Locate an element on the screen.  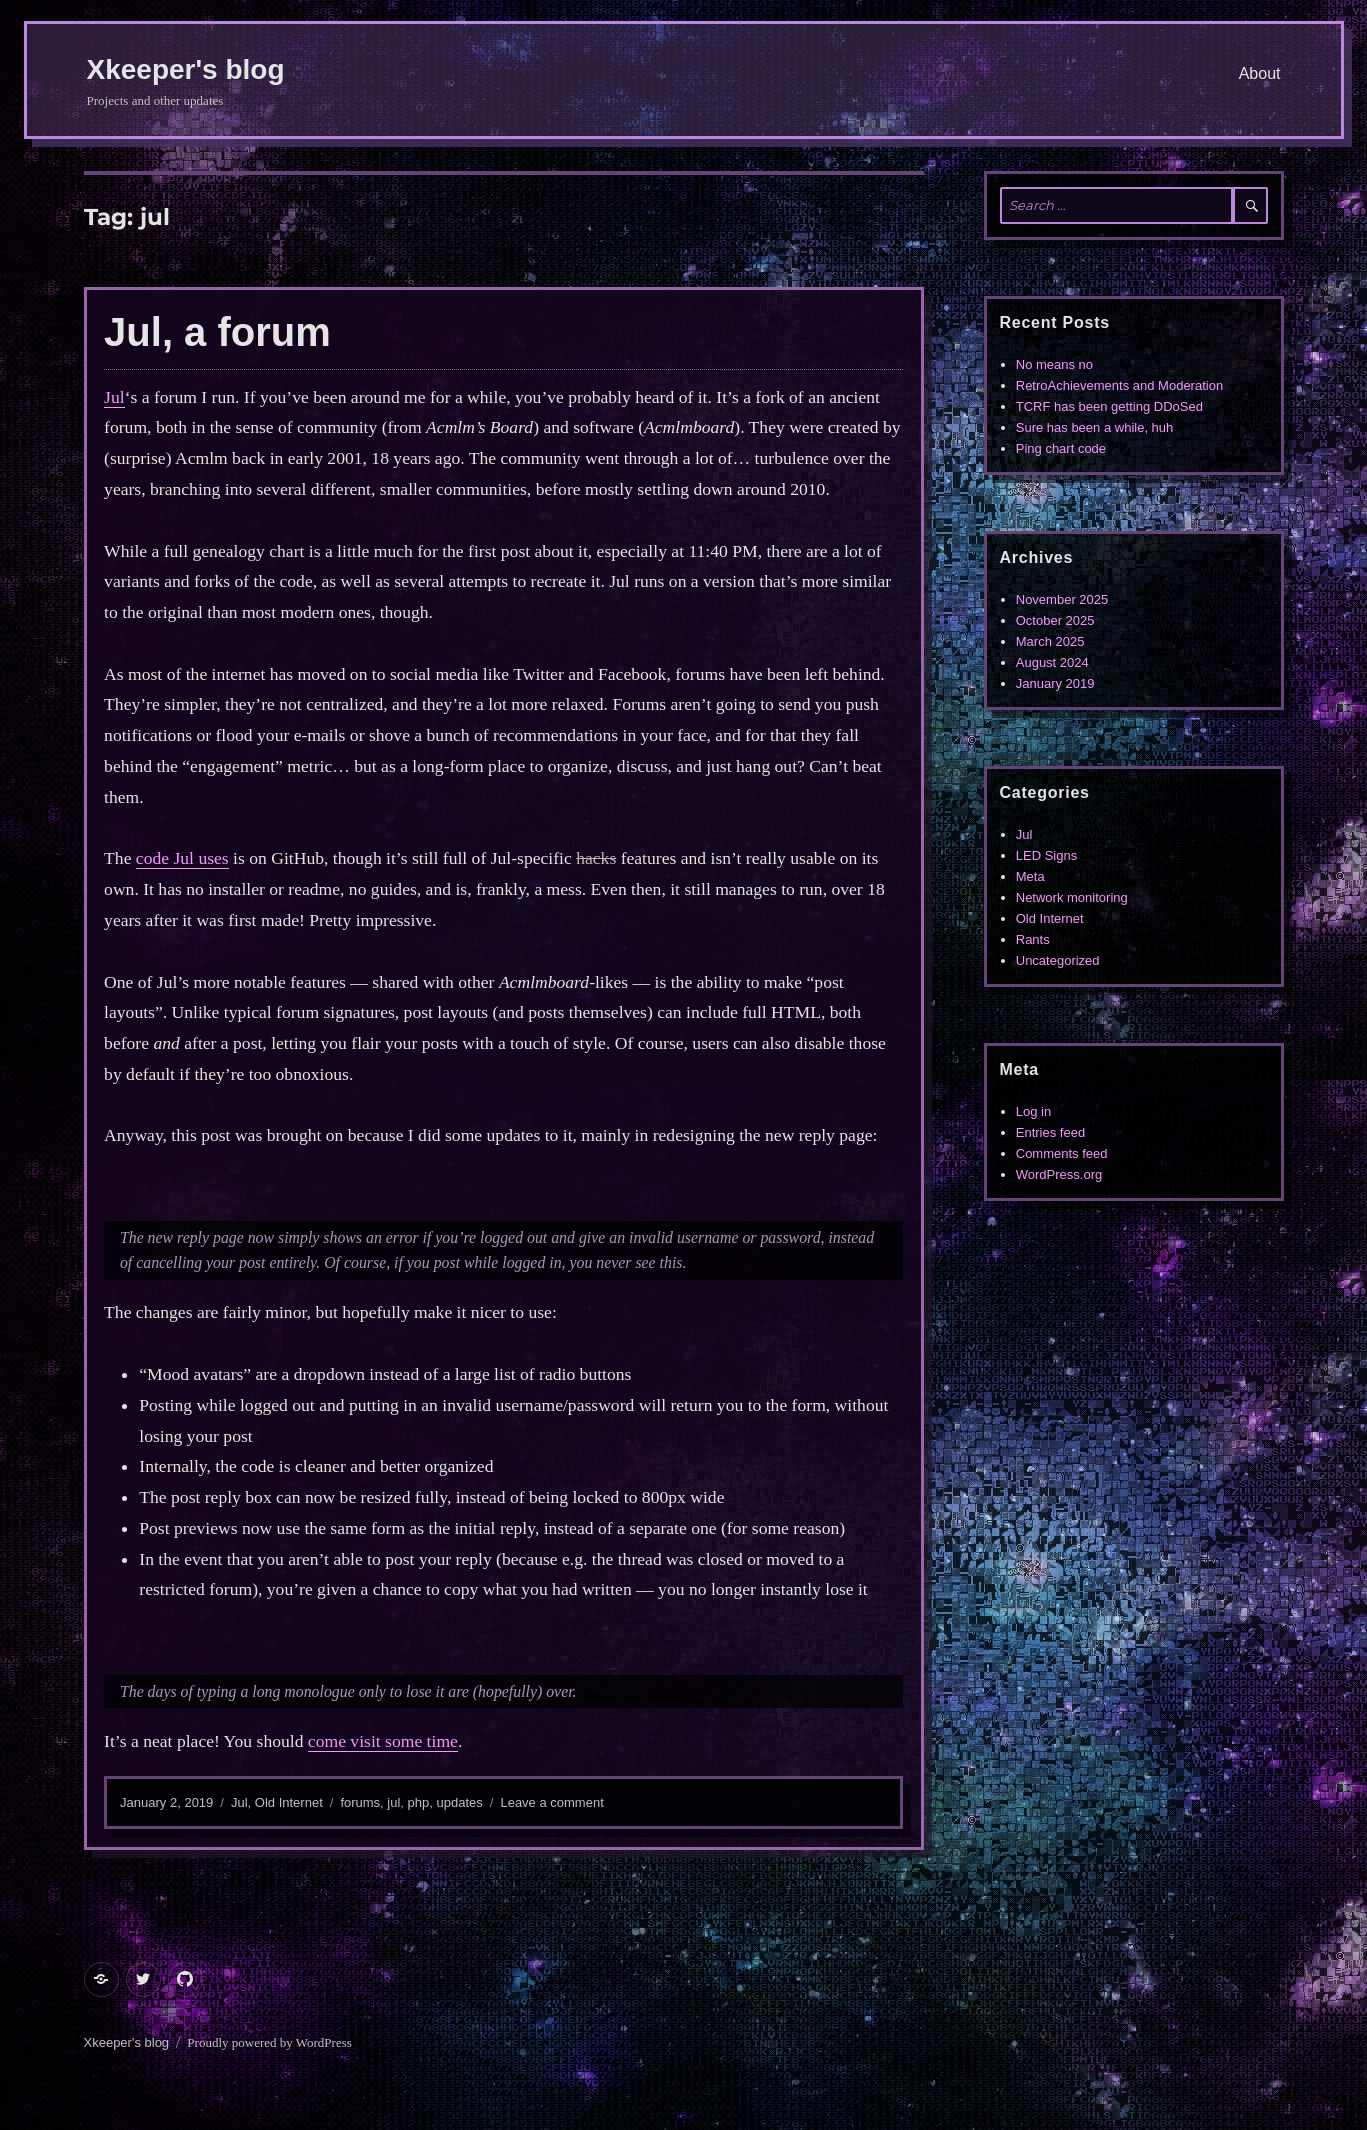
Entries feed is located at coordinates (1050, 1132).